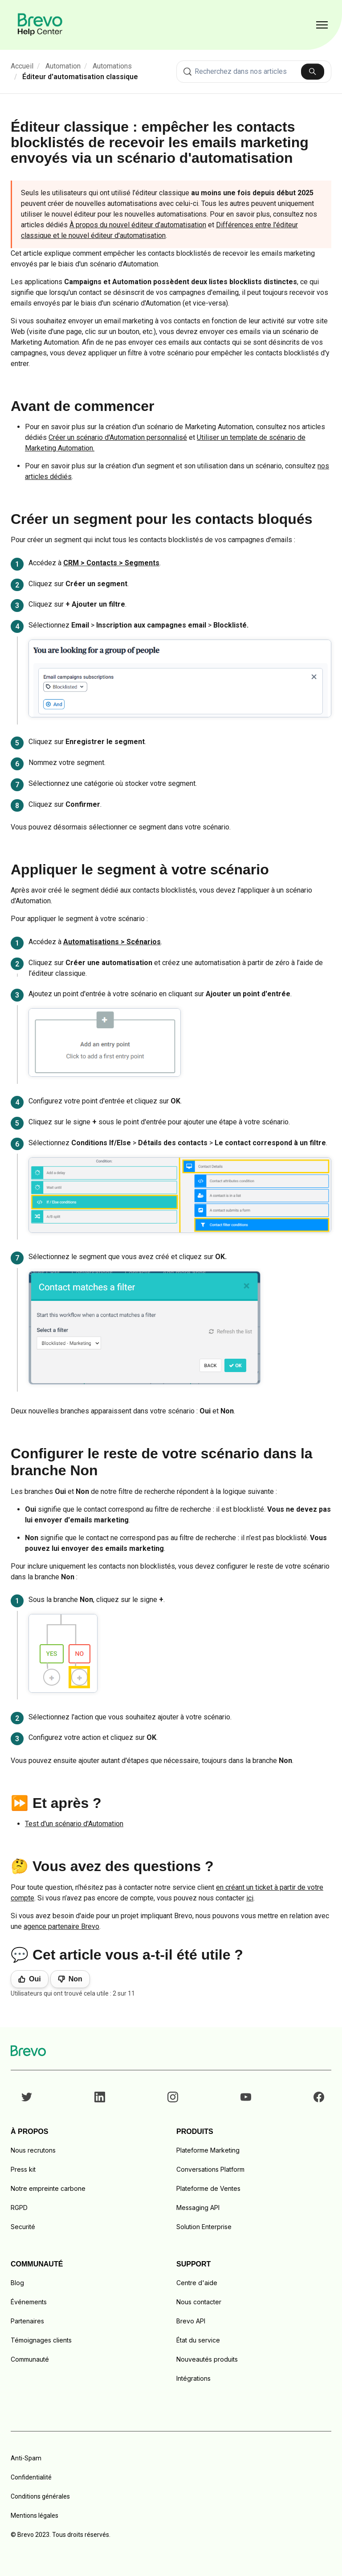 This screenshot has width=342, height=2576. I want to click on Centre d'aide, so click(196, 2282).